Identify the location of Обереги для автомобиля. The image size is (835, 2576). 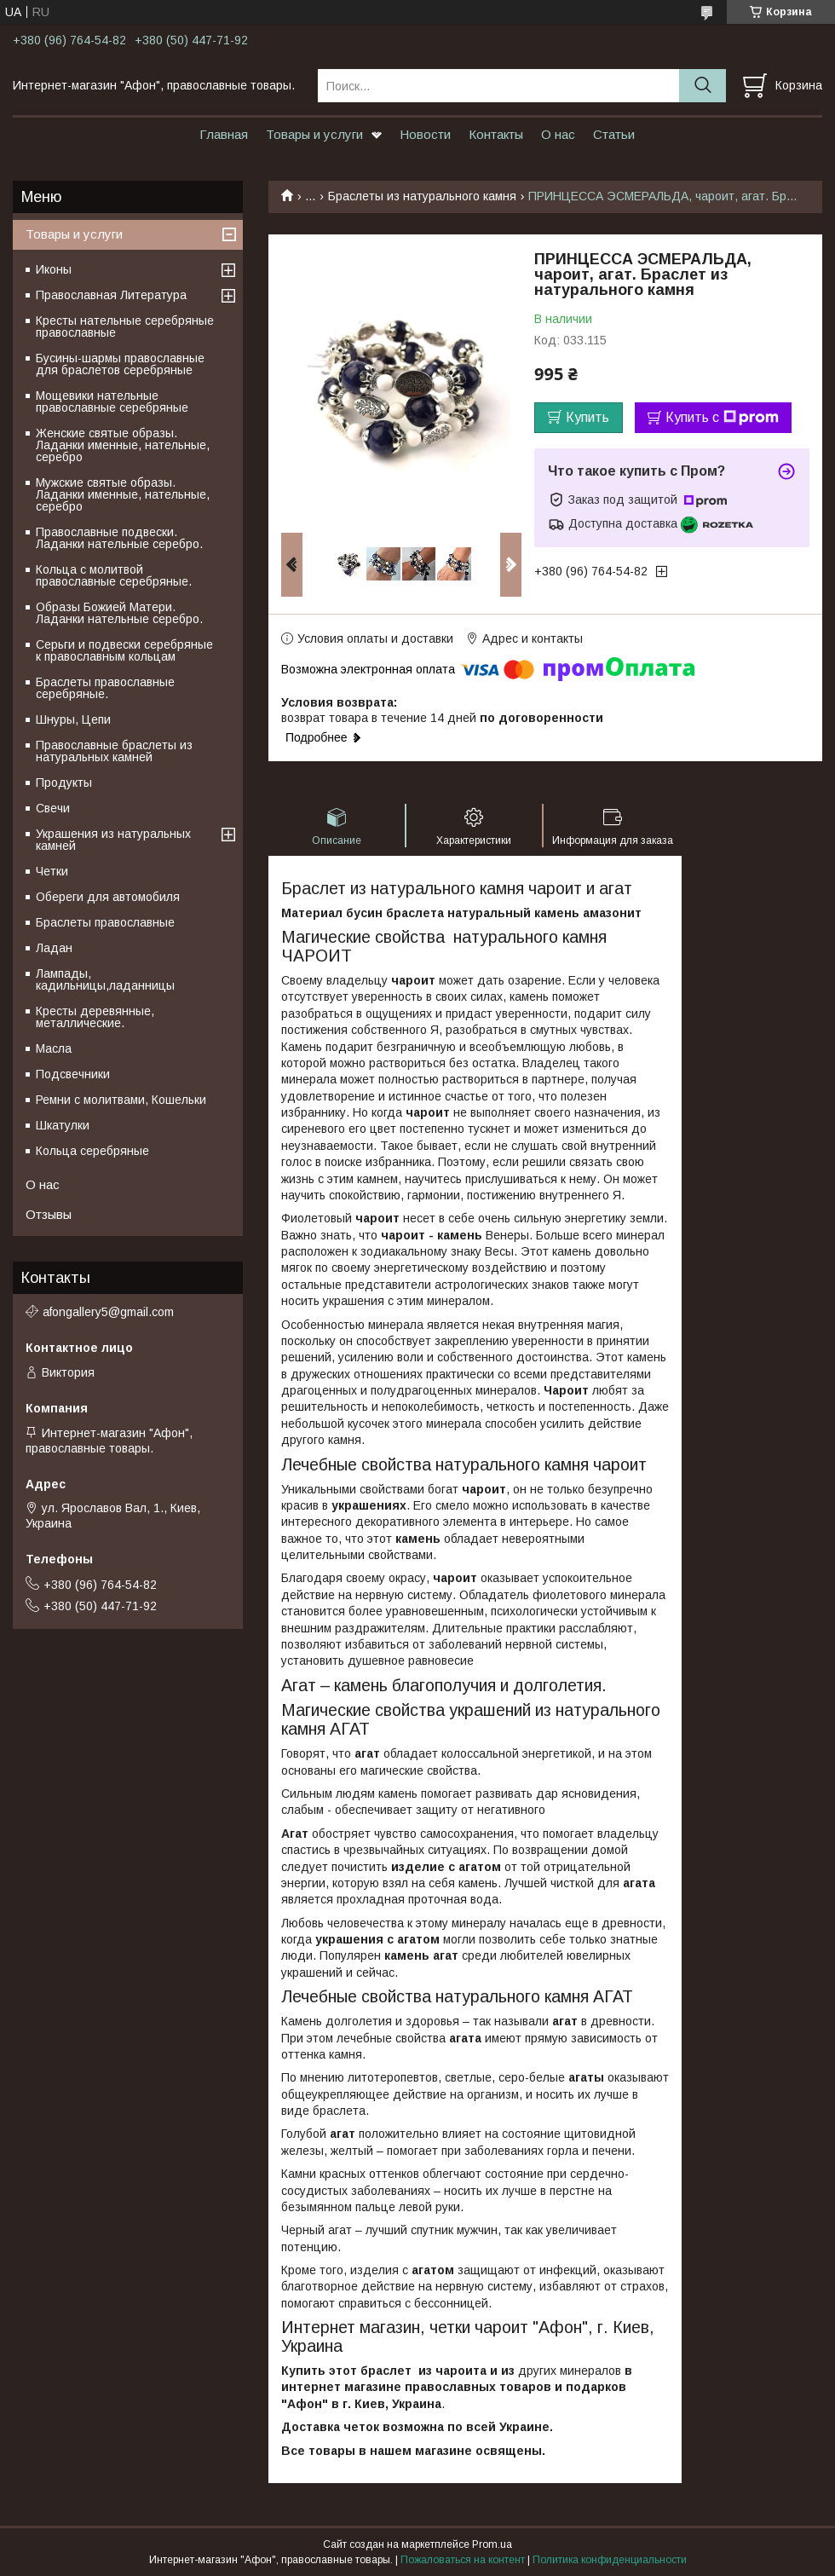
(108, 897).